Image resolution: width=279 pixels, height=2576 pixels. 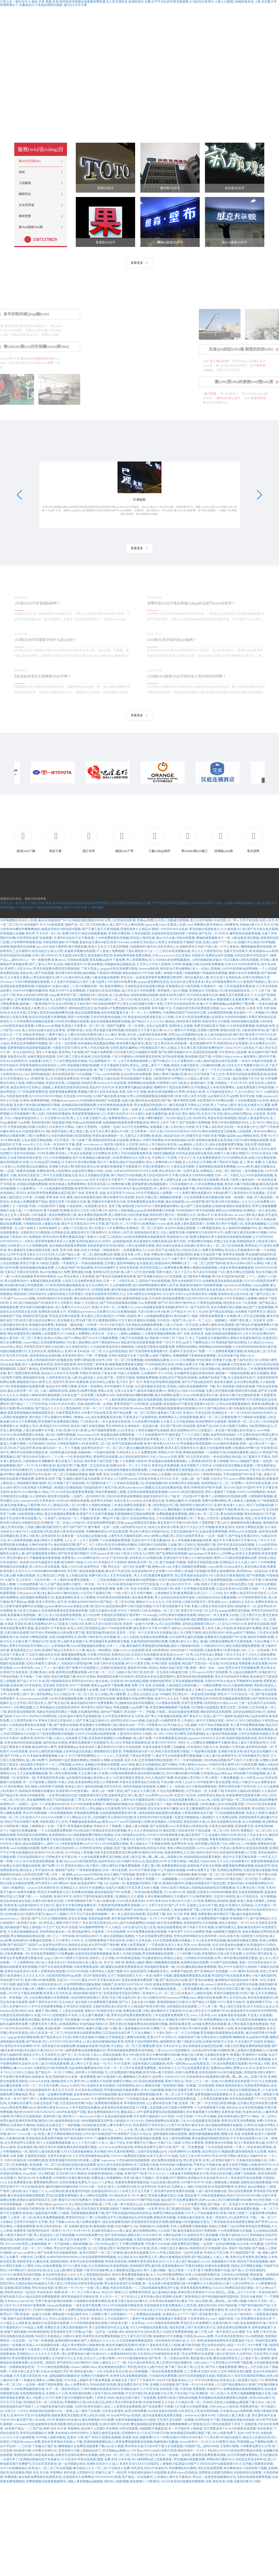 I want to click on 6699嫩草久久久精品影院, so click(x=204, y=2283).